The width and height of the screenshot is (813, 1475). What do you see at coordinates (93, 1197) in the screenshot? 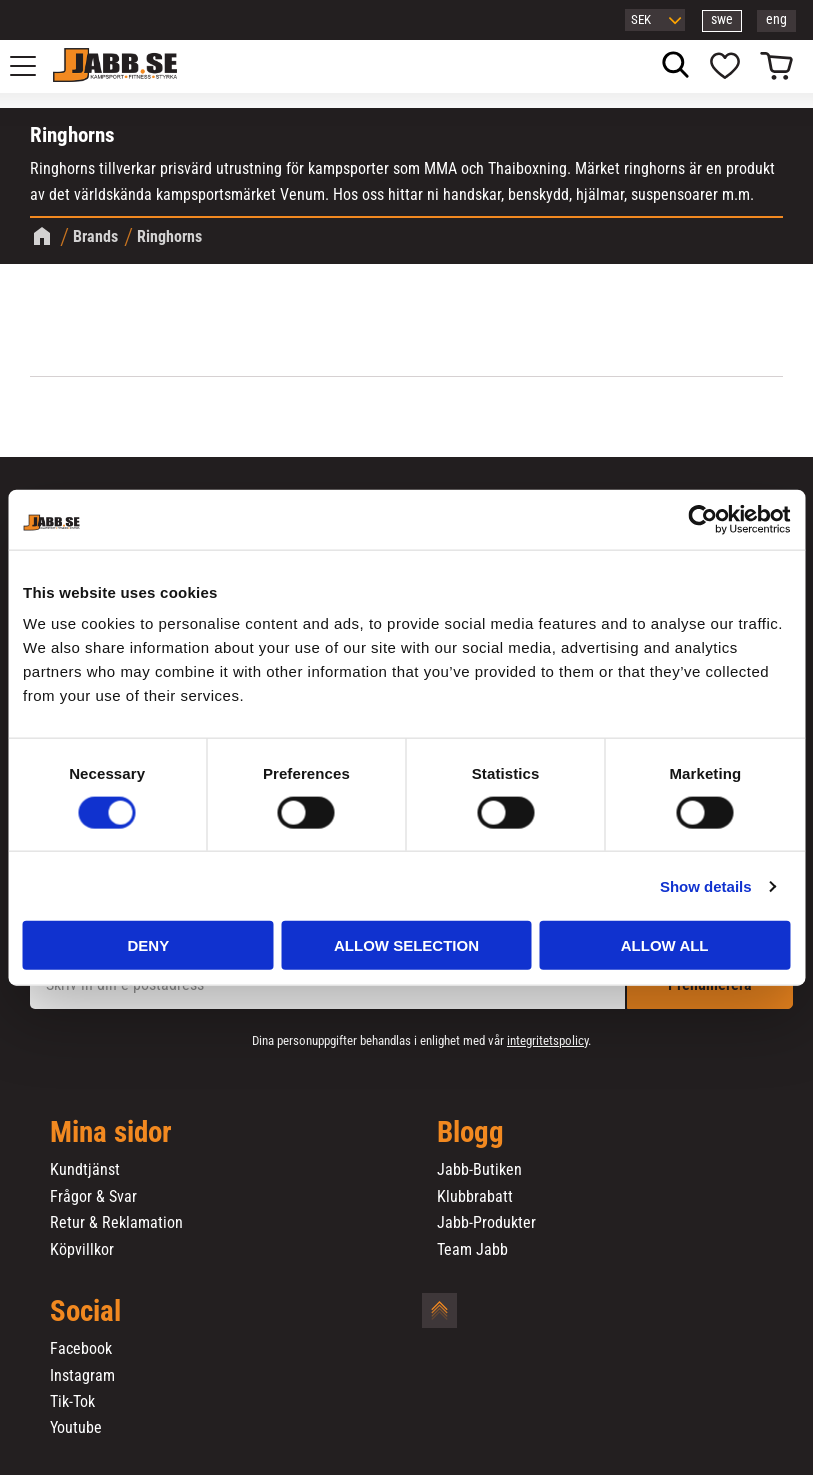
I see `Frågor & Svar [menuitem]` at bounding box center [93, 1197].